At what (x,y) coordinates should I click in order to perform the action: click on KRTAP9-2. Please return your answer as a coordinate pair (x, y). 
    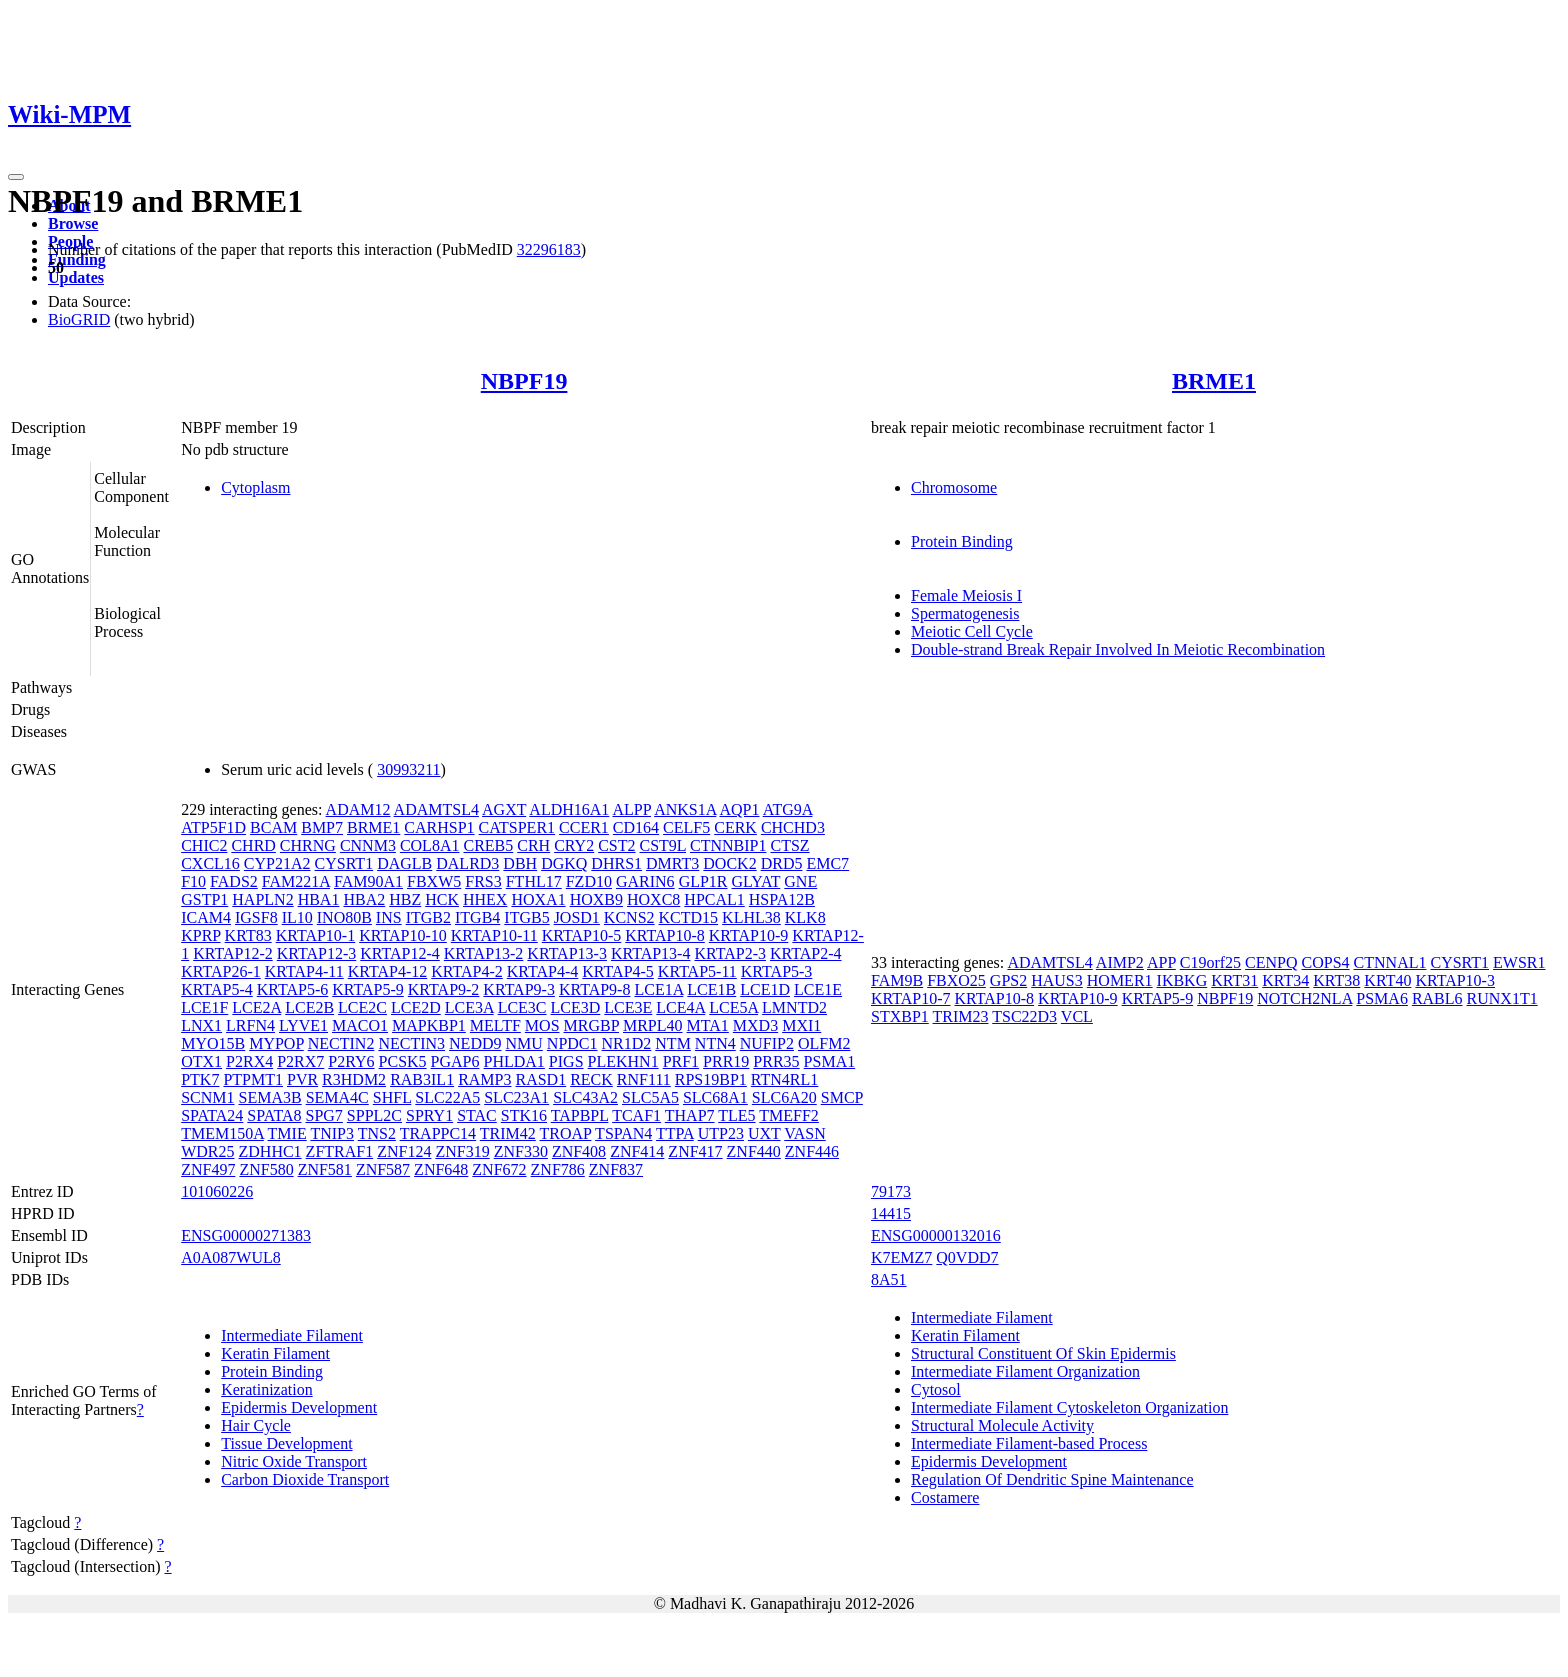
    Looking at the image, I should click on (444, 989).